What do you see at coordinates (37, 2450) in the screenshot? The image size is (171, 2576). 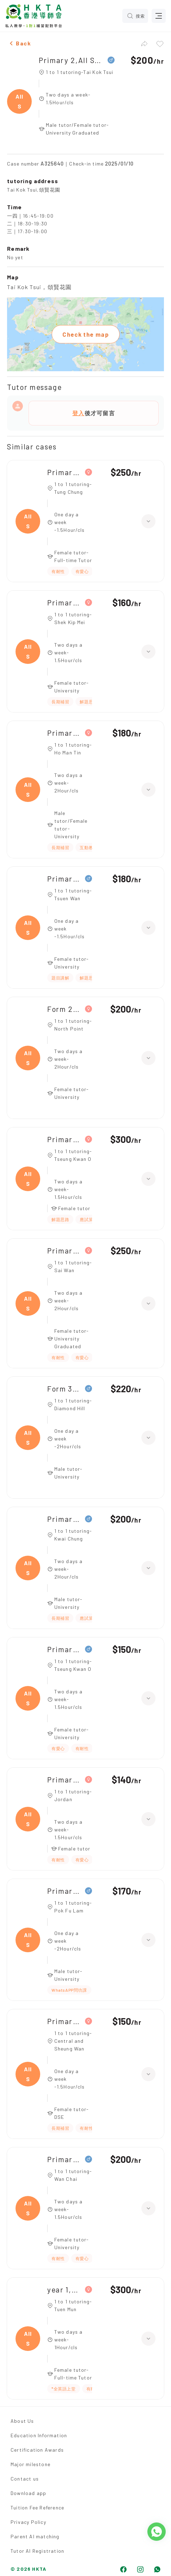 I see `Certification Awards` at bounding box center [37, 2450].